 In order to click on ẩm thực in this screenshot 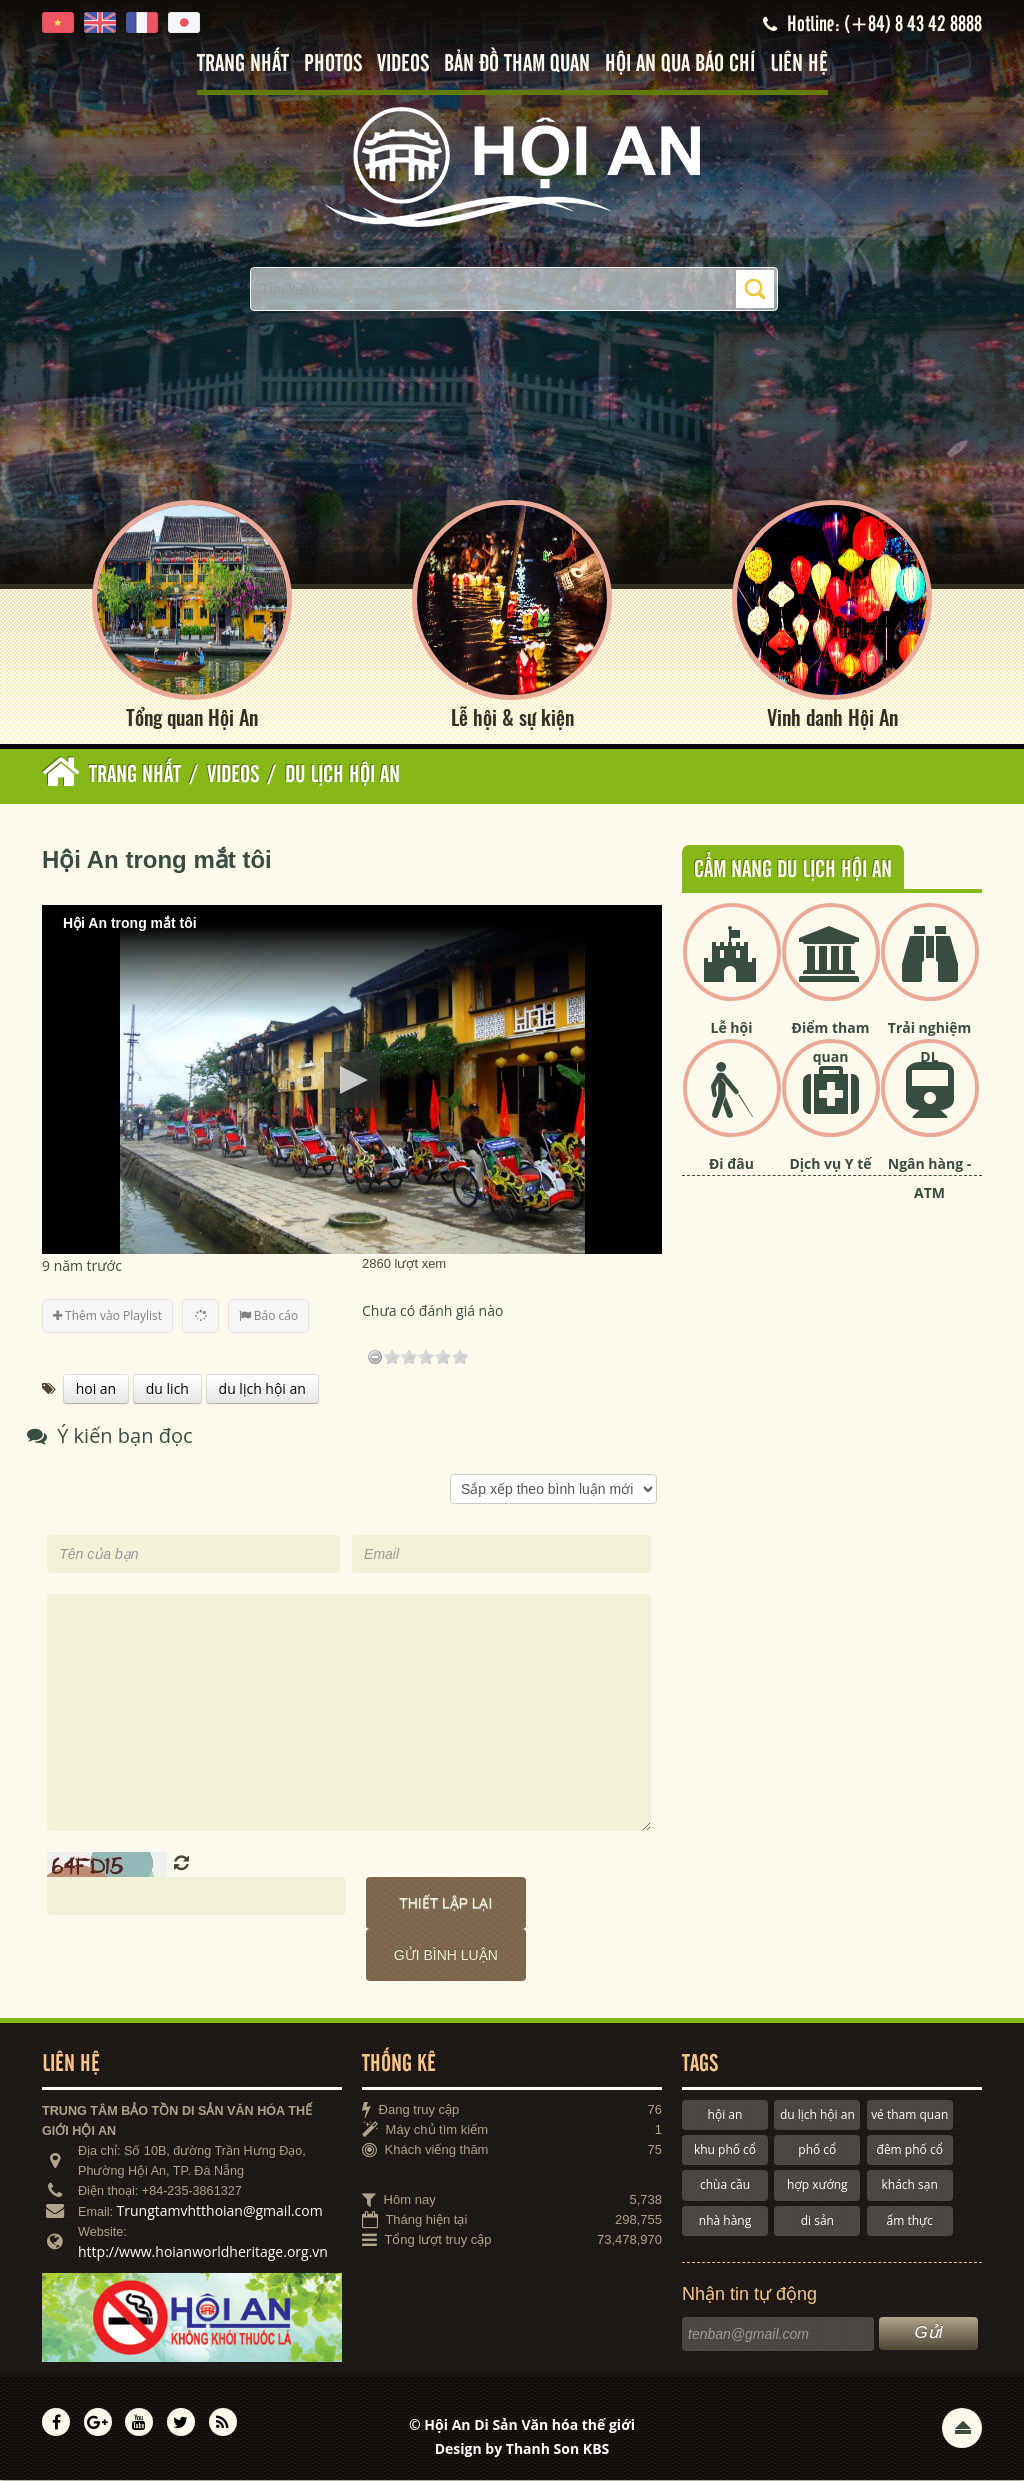, I will do `click(910, 2220)`.